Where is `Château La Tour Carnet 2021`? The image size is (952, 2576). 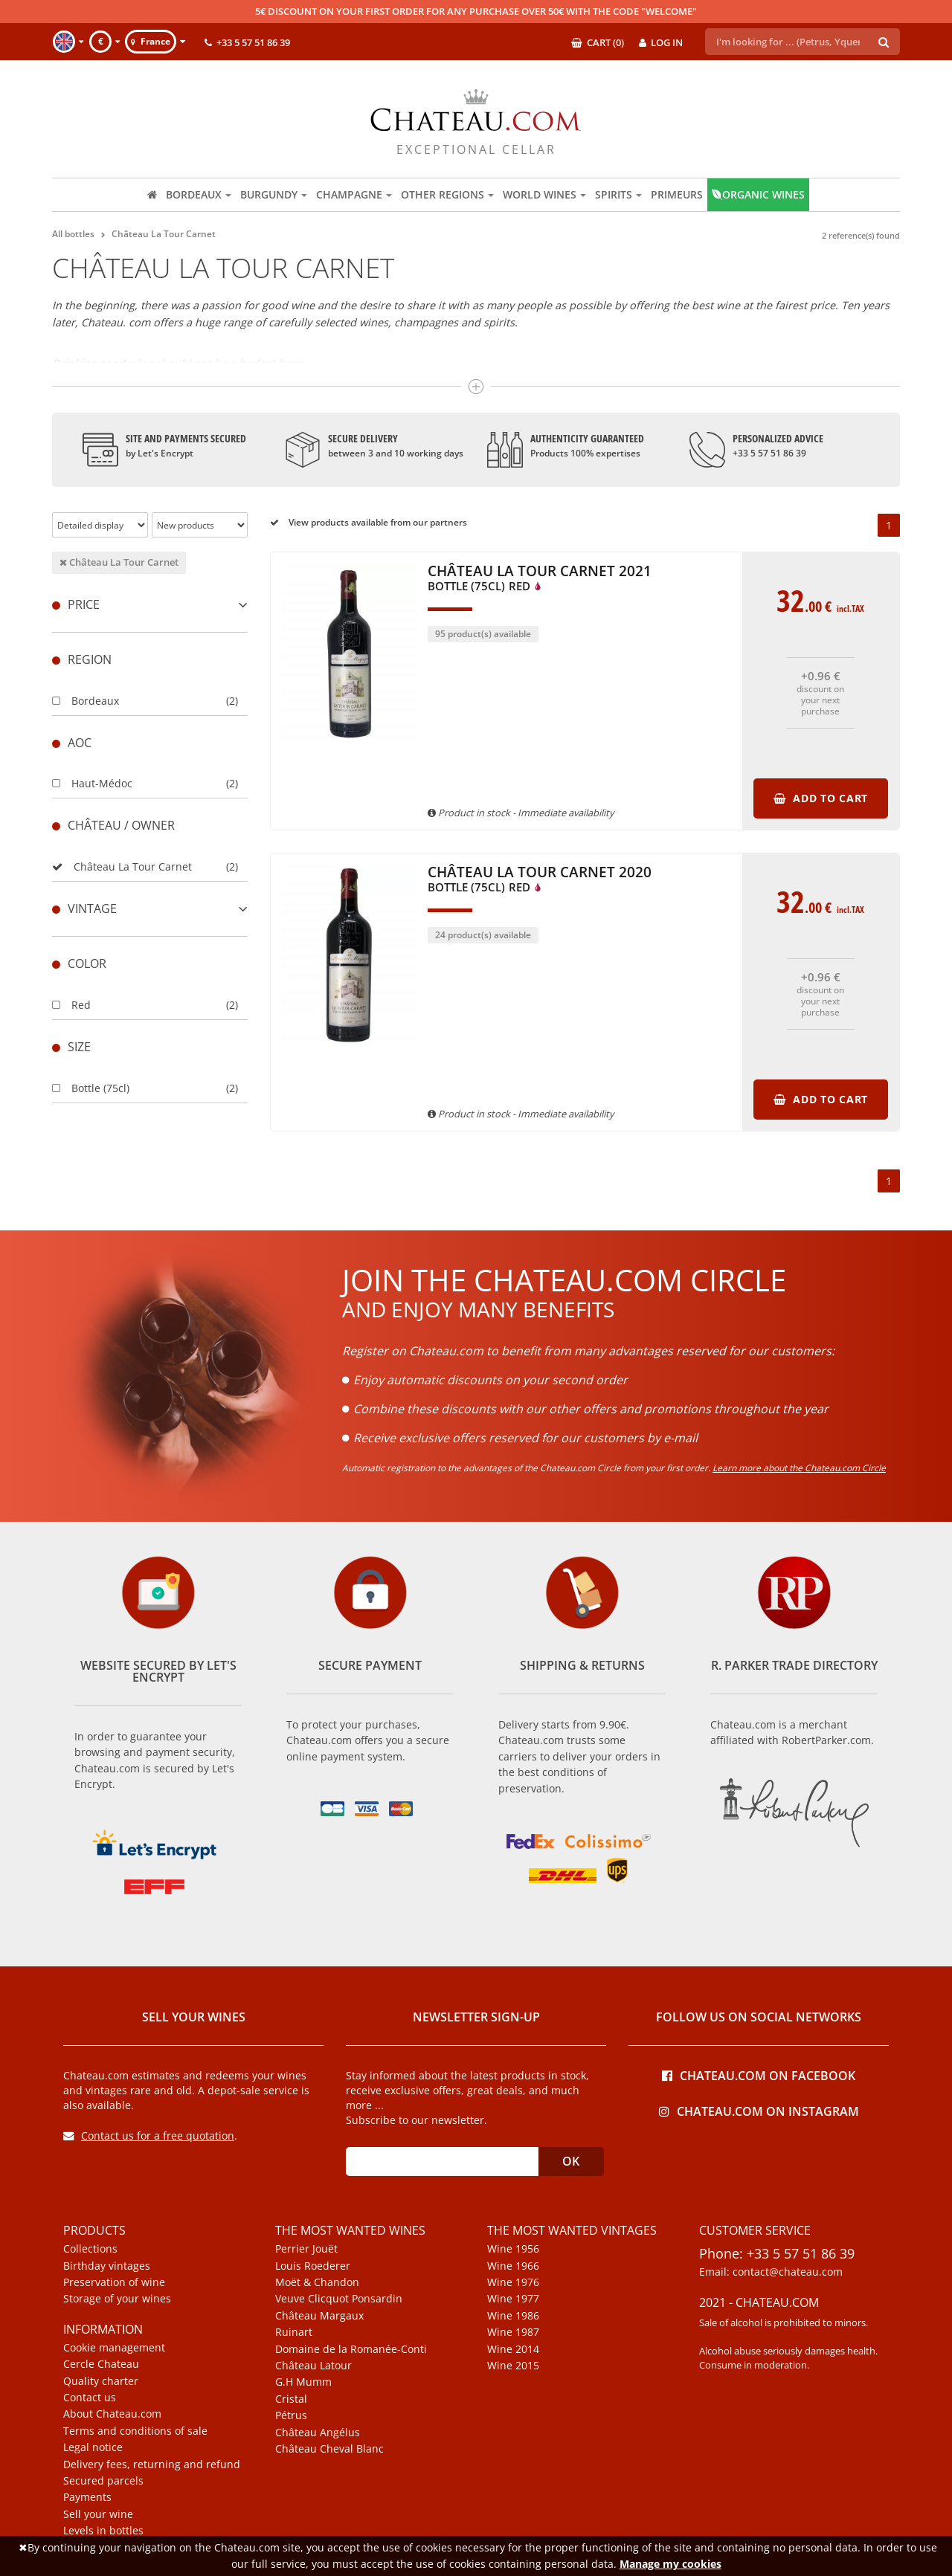 Château La Tour Carnet 2021 is located at coordinates (540, 579).